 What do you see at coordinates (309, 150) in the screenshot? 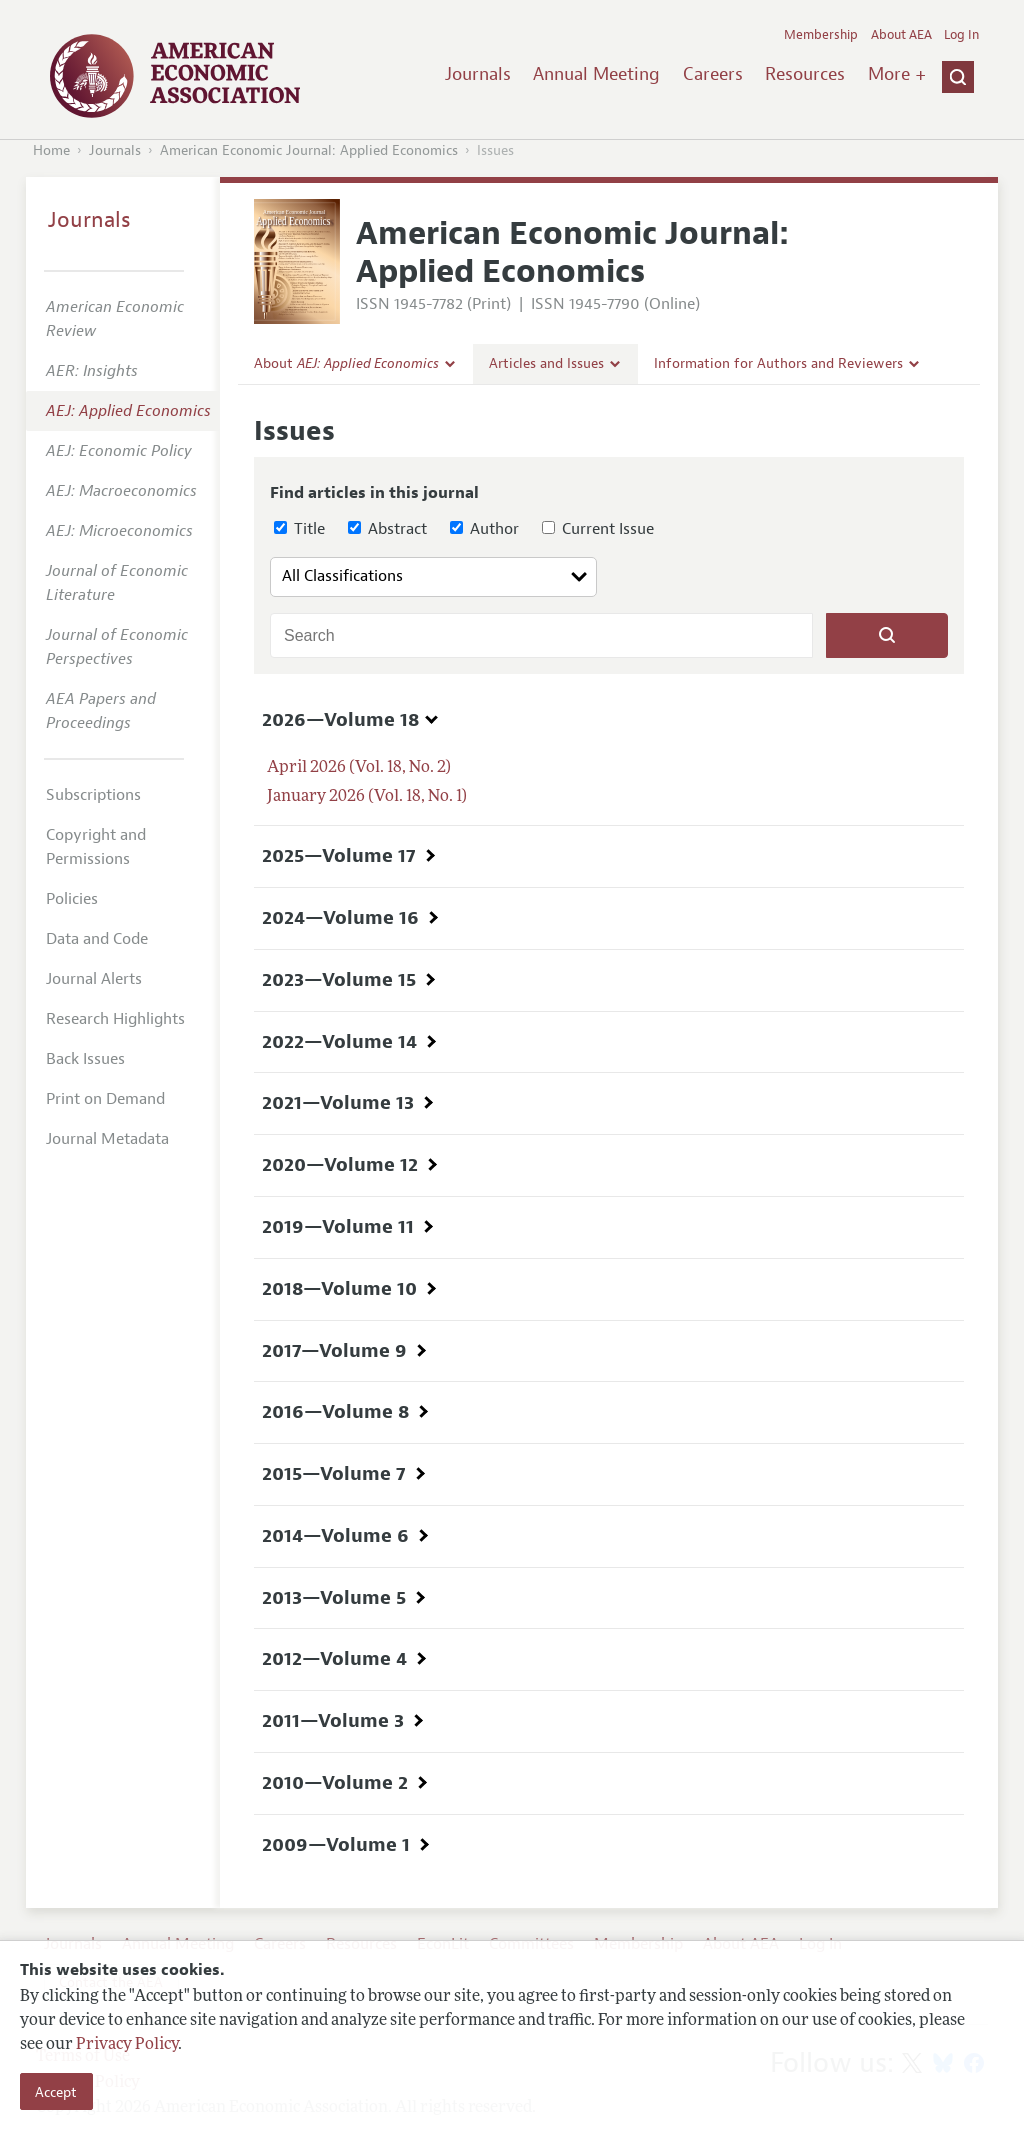
I see `American Economic Journal: Applied Economics` at bounding box center [309, 150].